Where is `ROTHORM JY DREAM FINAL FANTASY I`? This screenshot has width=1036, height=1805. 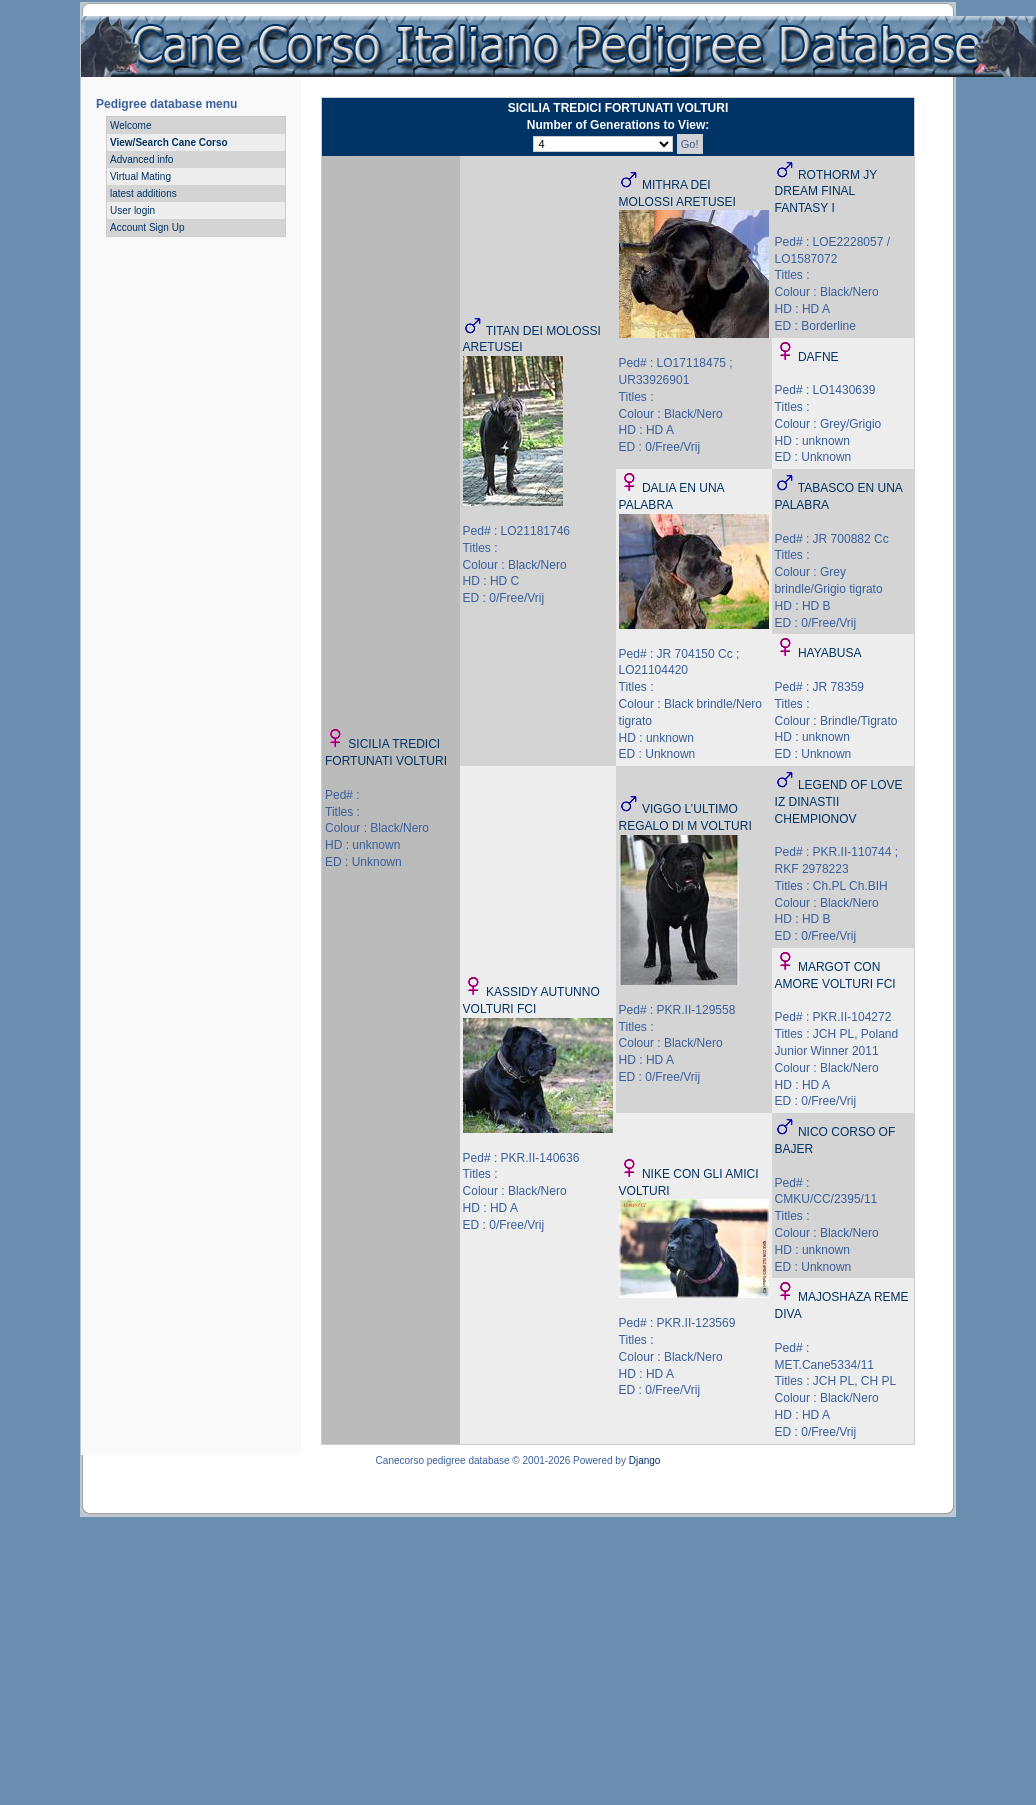 ROTHORM JY DREAM FINAL FANTASY I is located at coordinates (826, 192).